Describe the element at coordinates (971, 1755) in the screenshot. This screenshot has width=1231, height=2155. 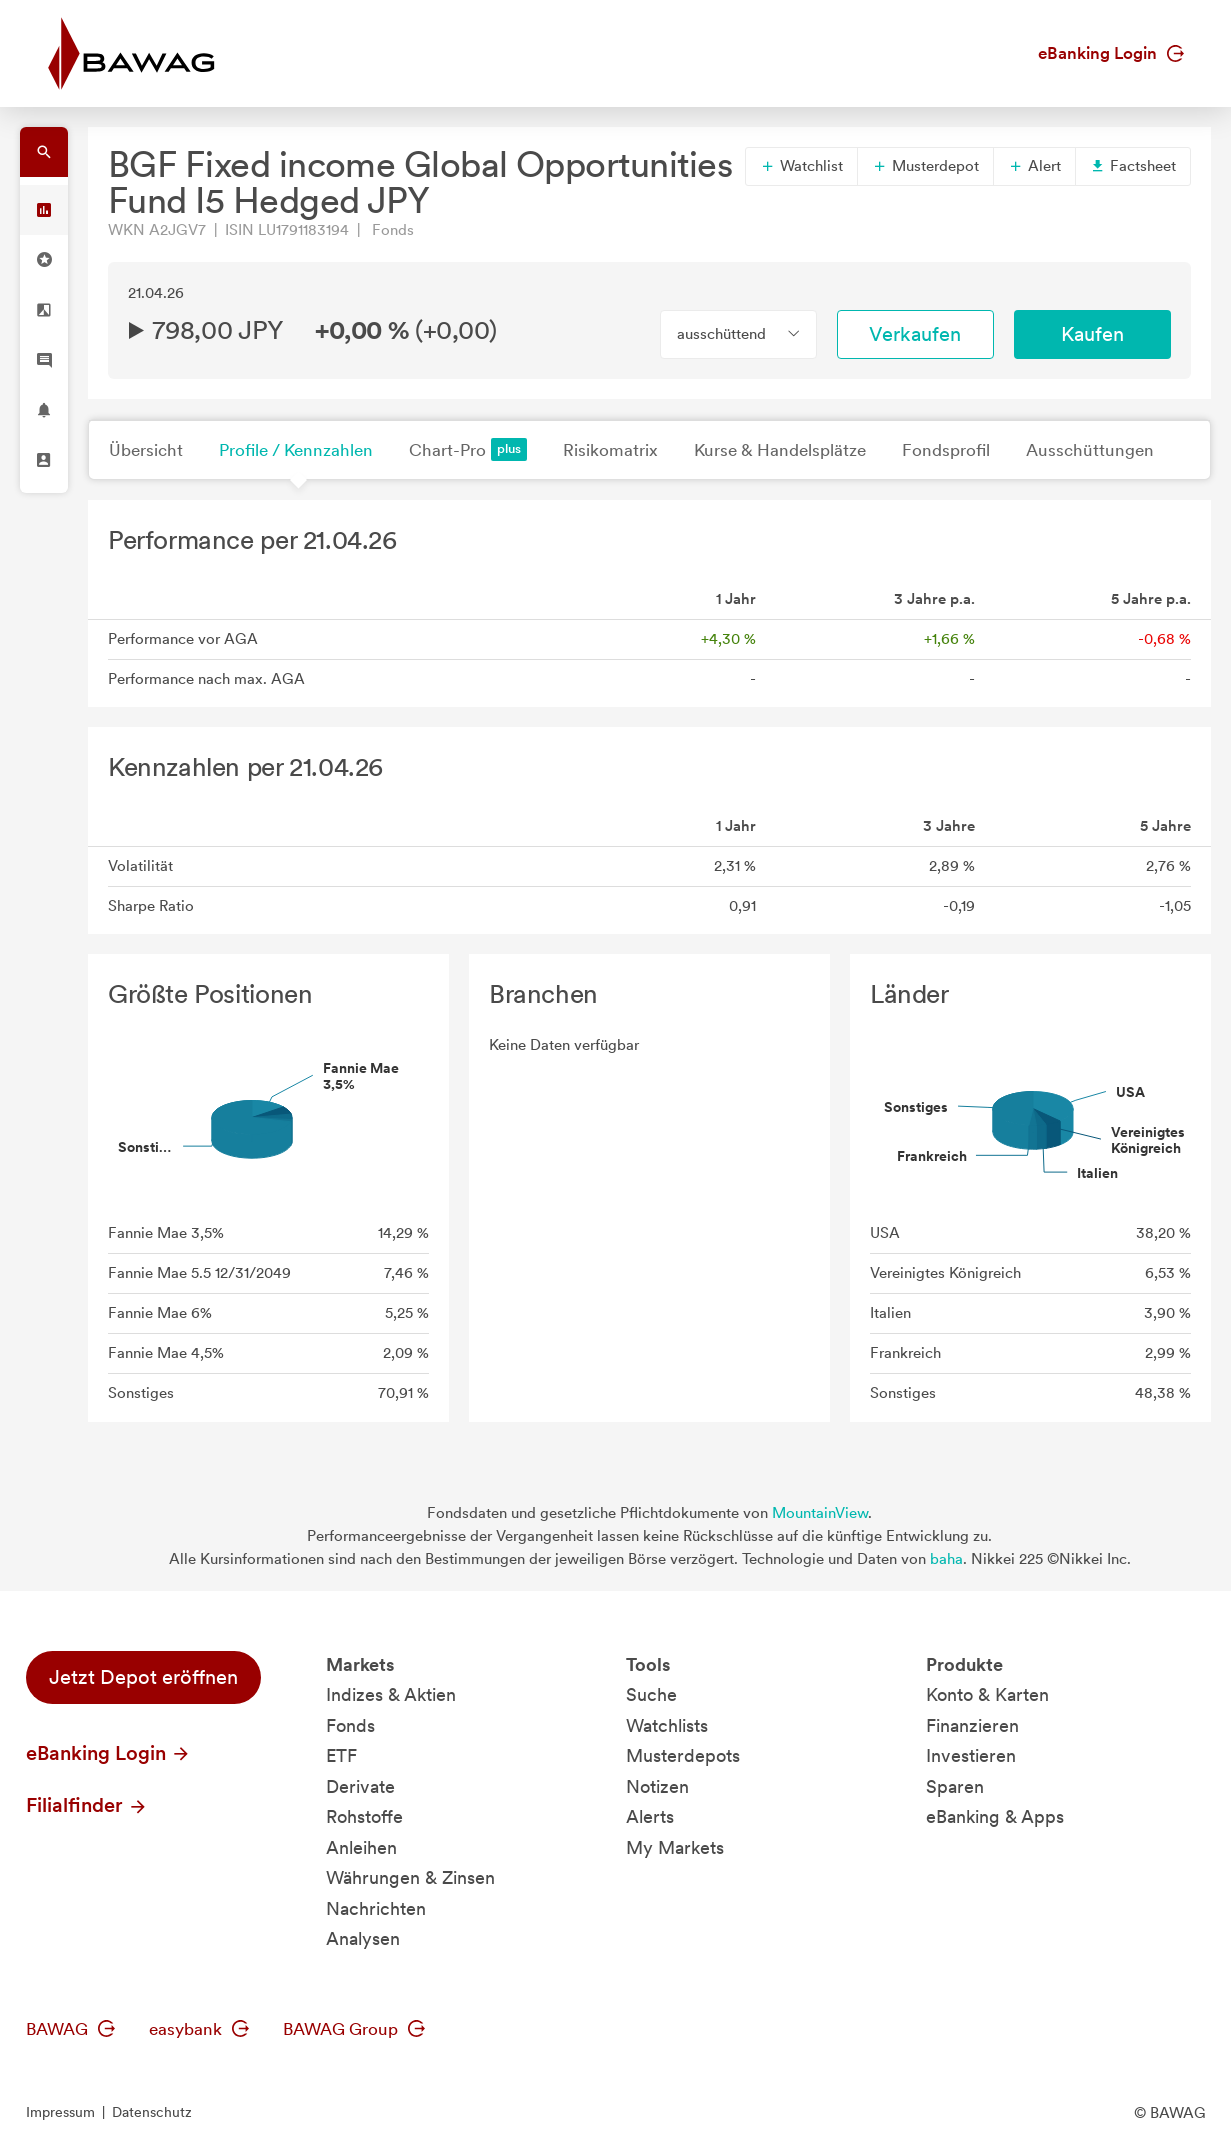
I see `Investieren` at that location.